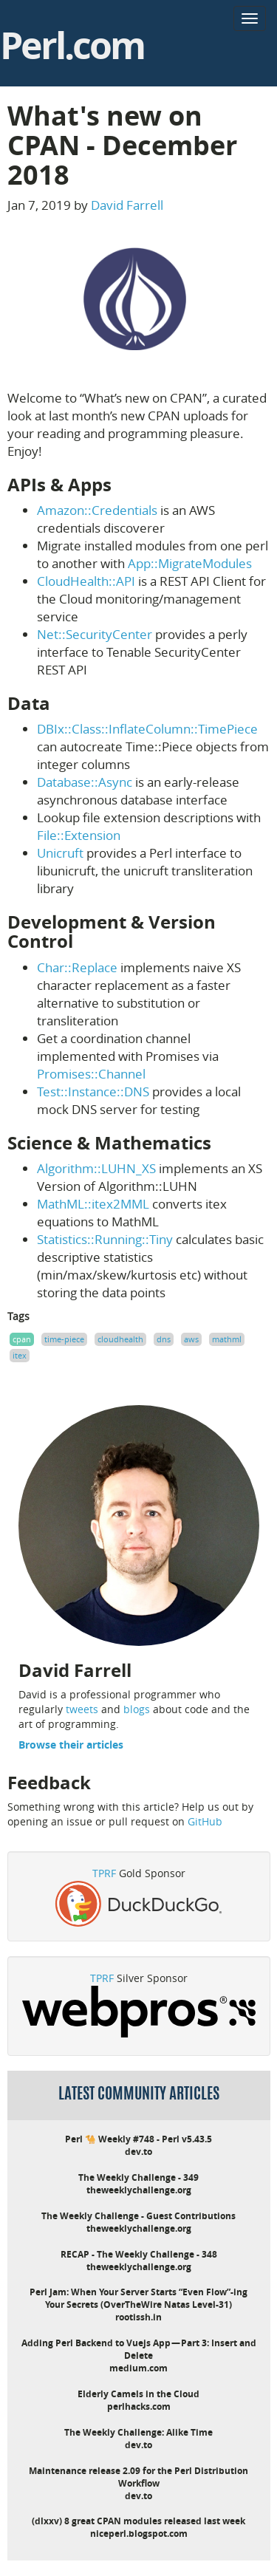  I want to click on blogs, so click(136, 1709).